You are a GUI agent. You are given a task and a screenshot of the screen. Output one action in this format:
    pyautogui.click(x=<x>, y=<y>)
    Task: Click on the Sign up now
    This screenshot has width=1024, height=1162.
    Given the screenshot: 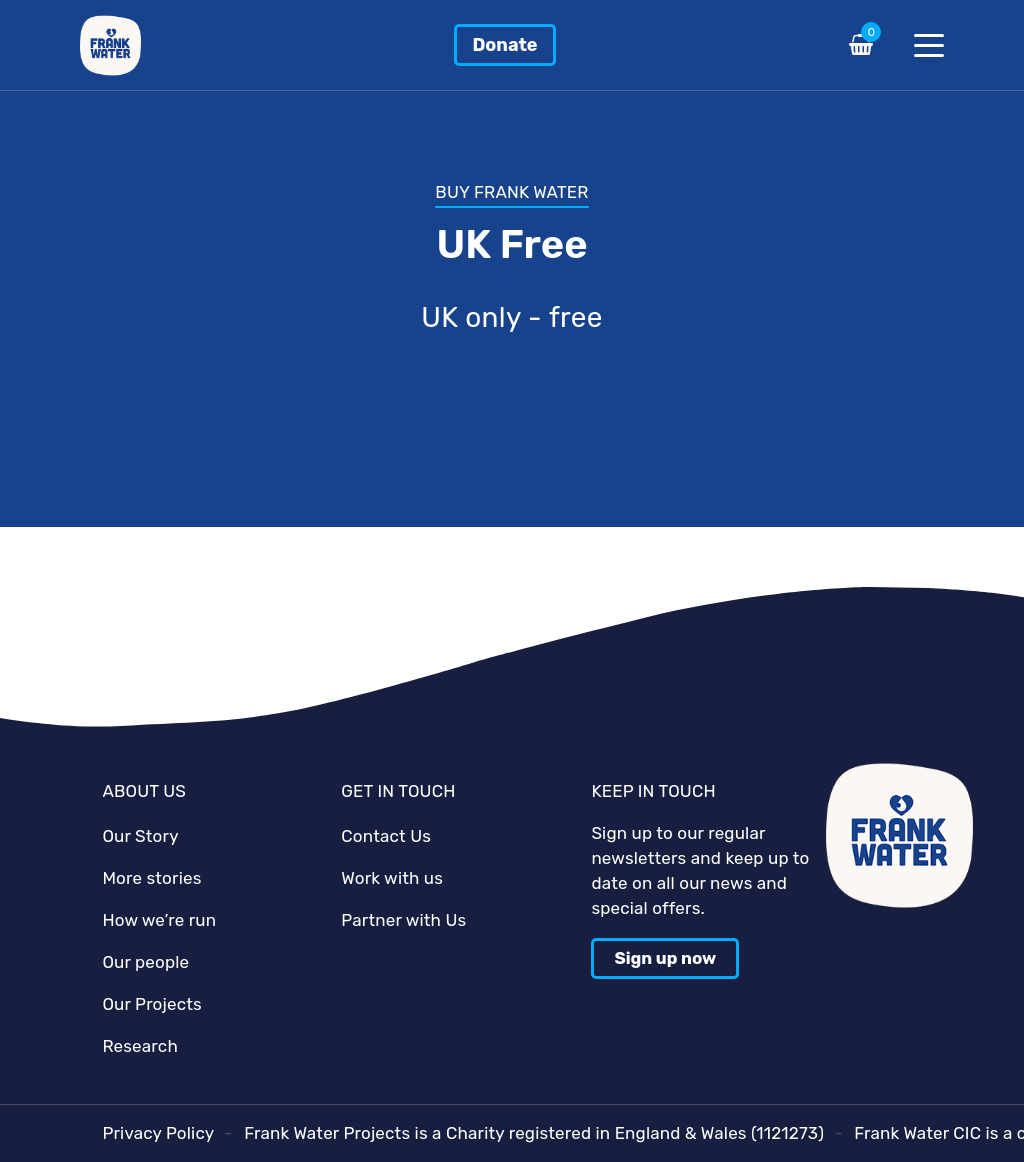 What is the action you would take?
    pyautogui.click(x=665, y=958)
    